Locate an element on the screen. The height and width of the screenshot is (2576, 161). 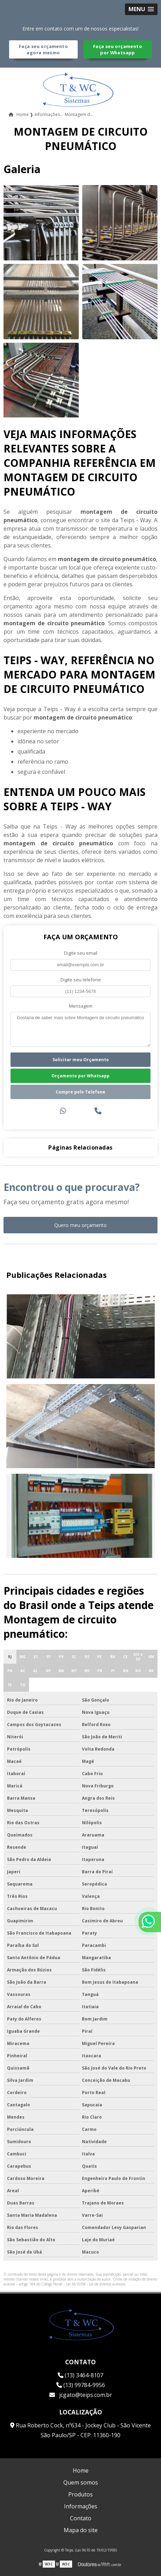
Solicitar meu Orçamento is located at coordinates (80, 1060).